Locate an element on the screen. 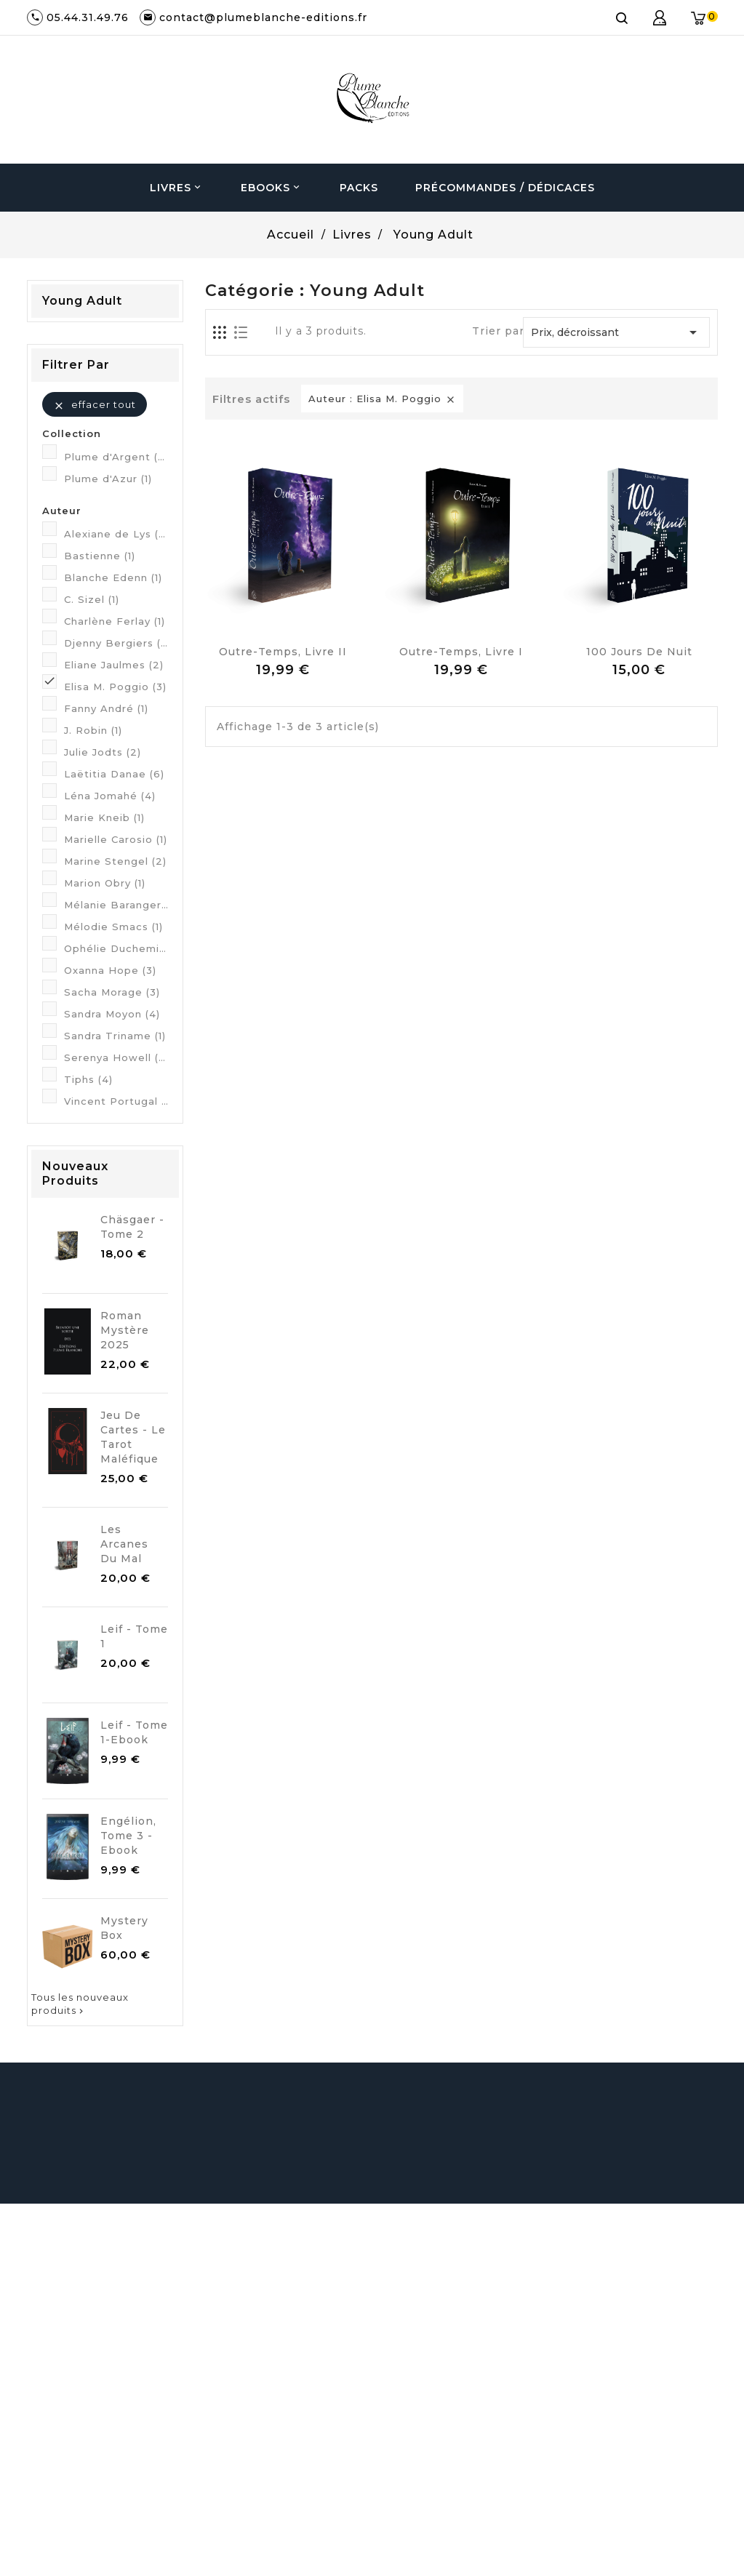 Image resolution: width=744 pixels, height=2576 pixels. Plume d'Argent is located at coordinates (116, 457).